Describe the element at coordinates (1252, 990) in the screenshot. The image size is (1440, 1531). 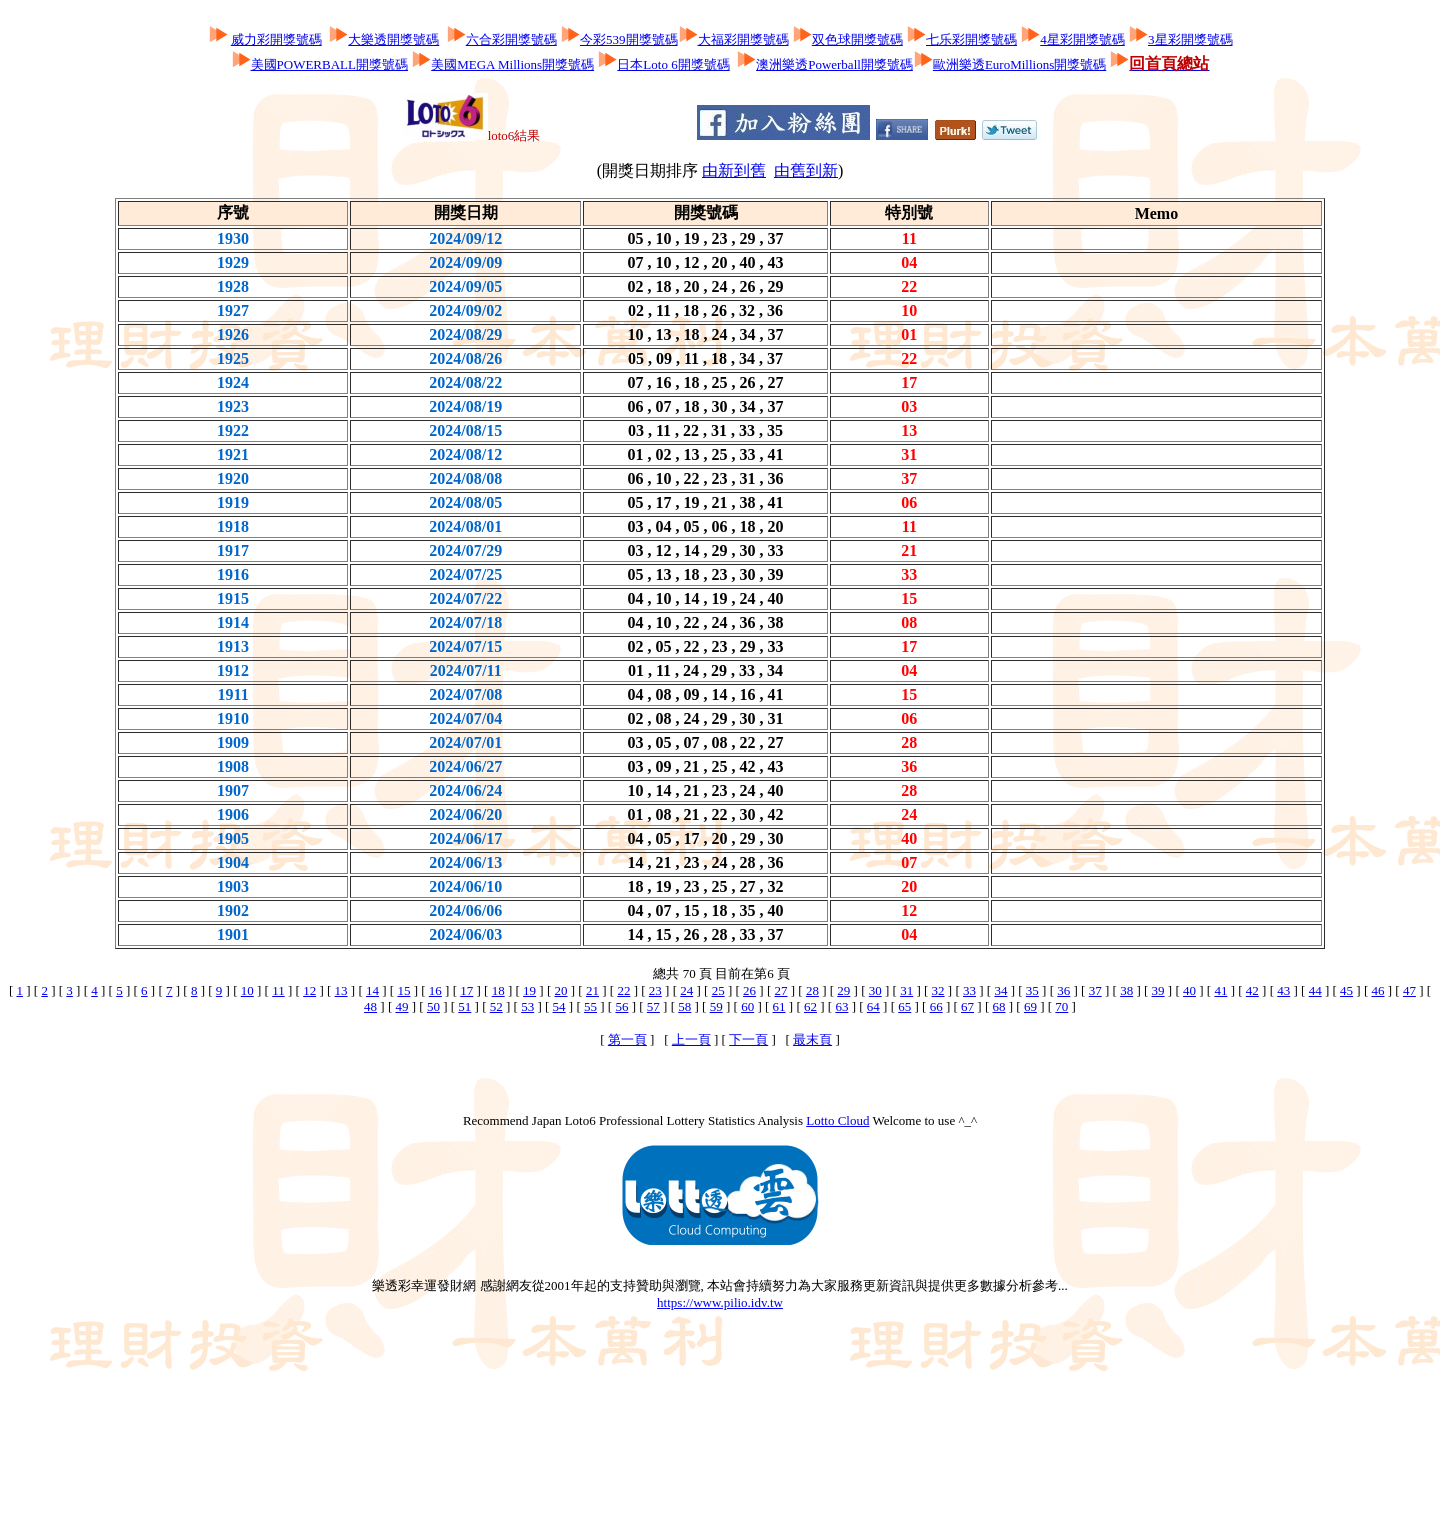
I see `42` at that location.